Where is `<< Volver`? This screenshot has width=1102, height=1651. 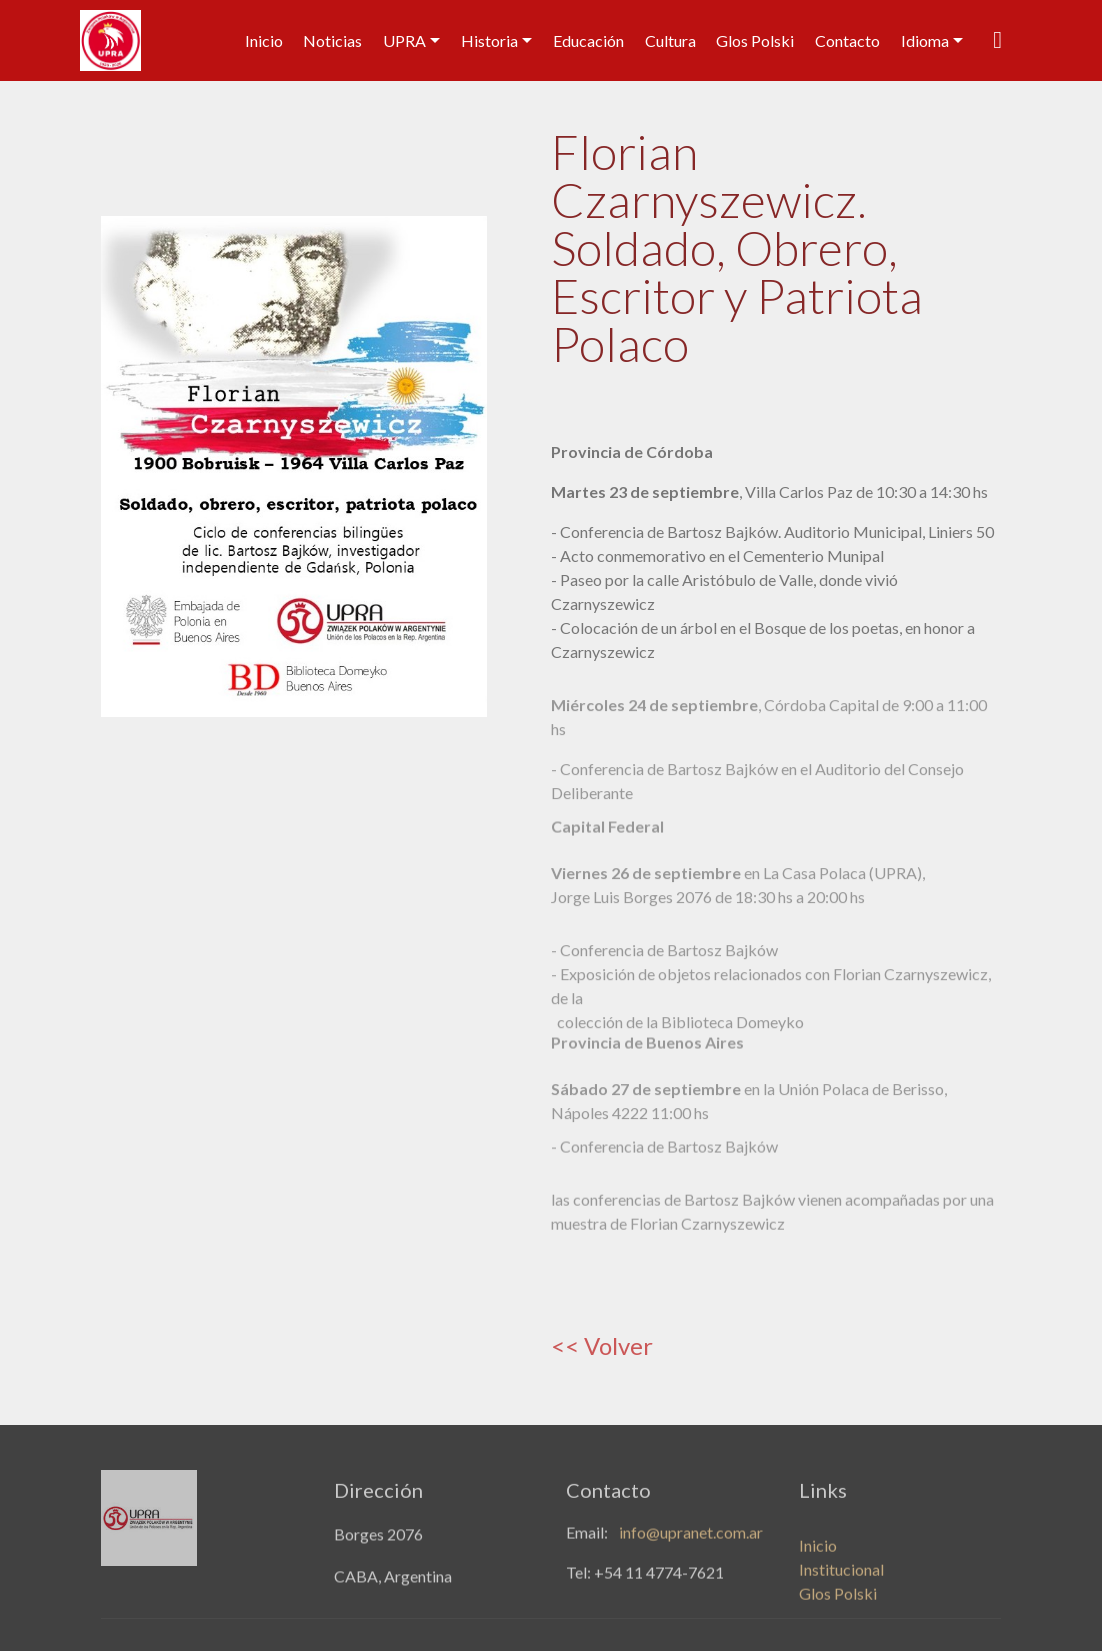 << Volver is located at coordinates (602, 1345).